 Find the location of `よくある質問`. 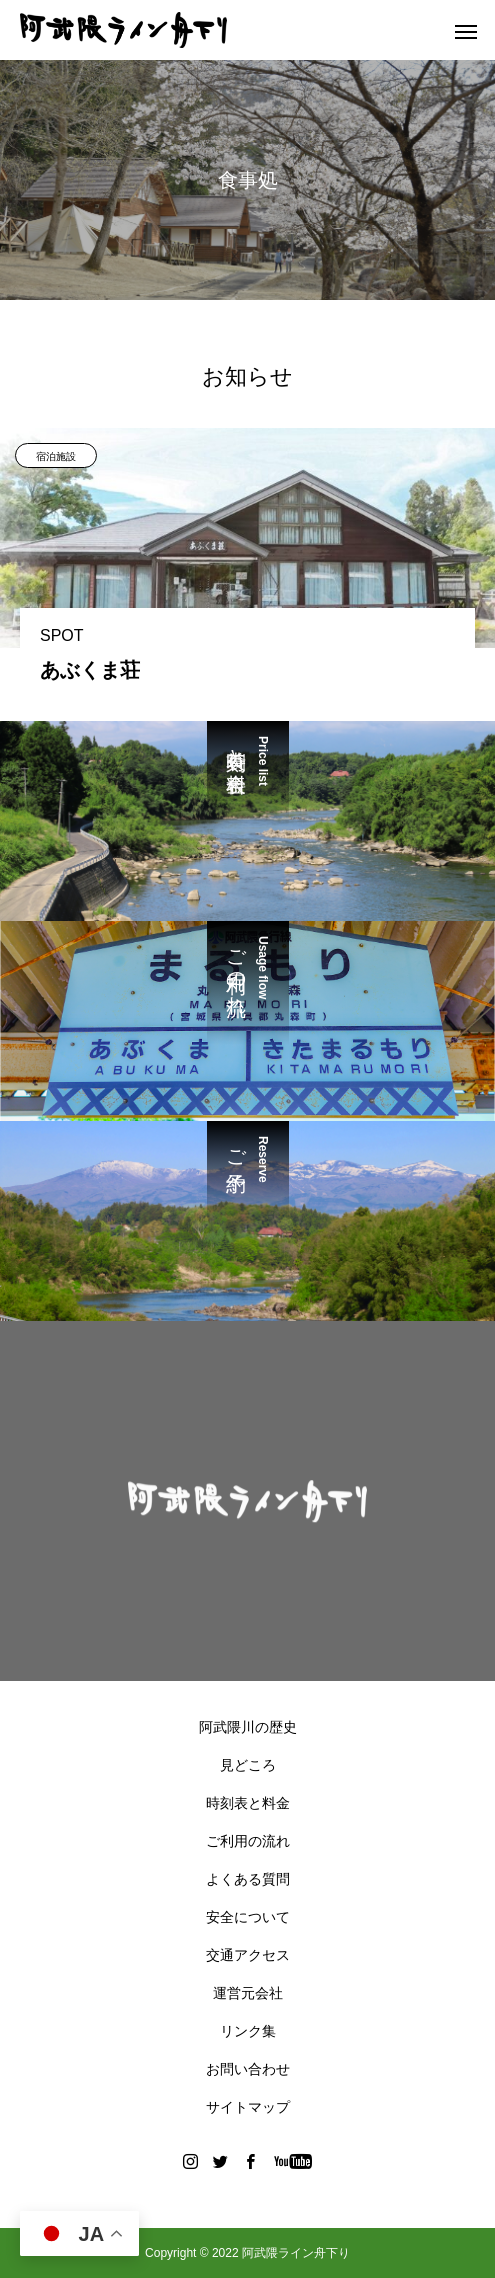

よくある質問 is located at coordinates (248, 1879).